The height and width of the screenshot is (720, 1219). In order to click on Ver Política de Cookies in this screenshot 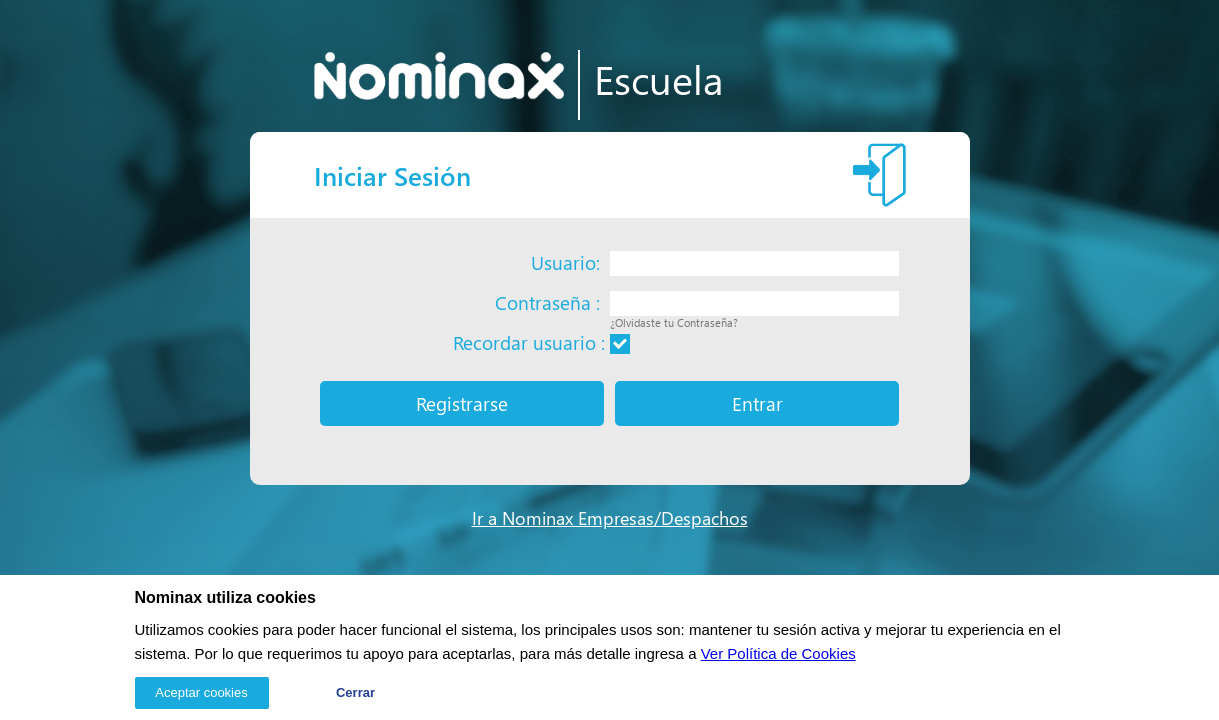, I will do `click(778, 653)`.